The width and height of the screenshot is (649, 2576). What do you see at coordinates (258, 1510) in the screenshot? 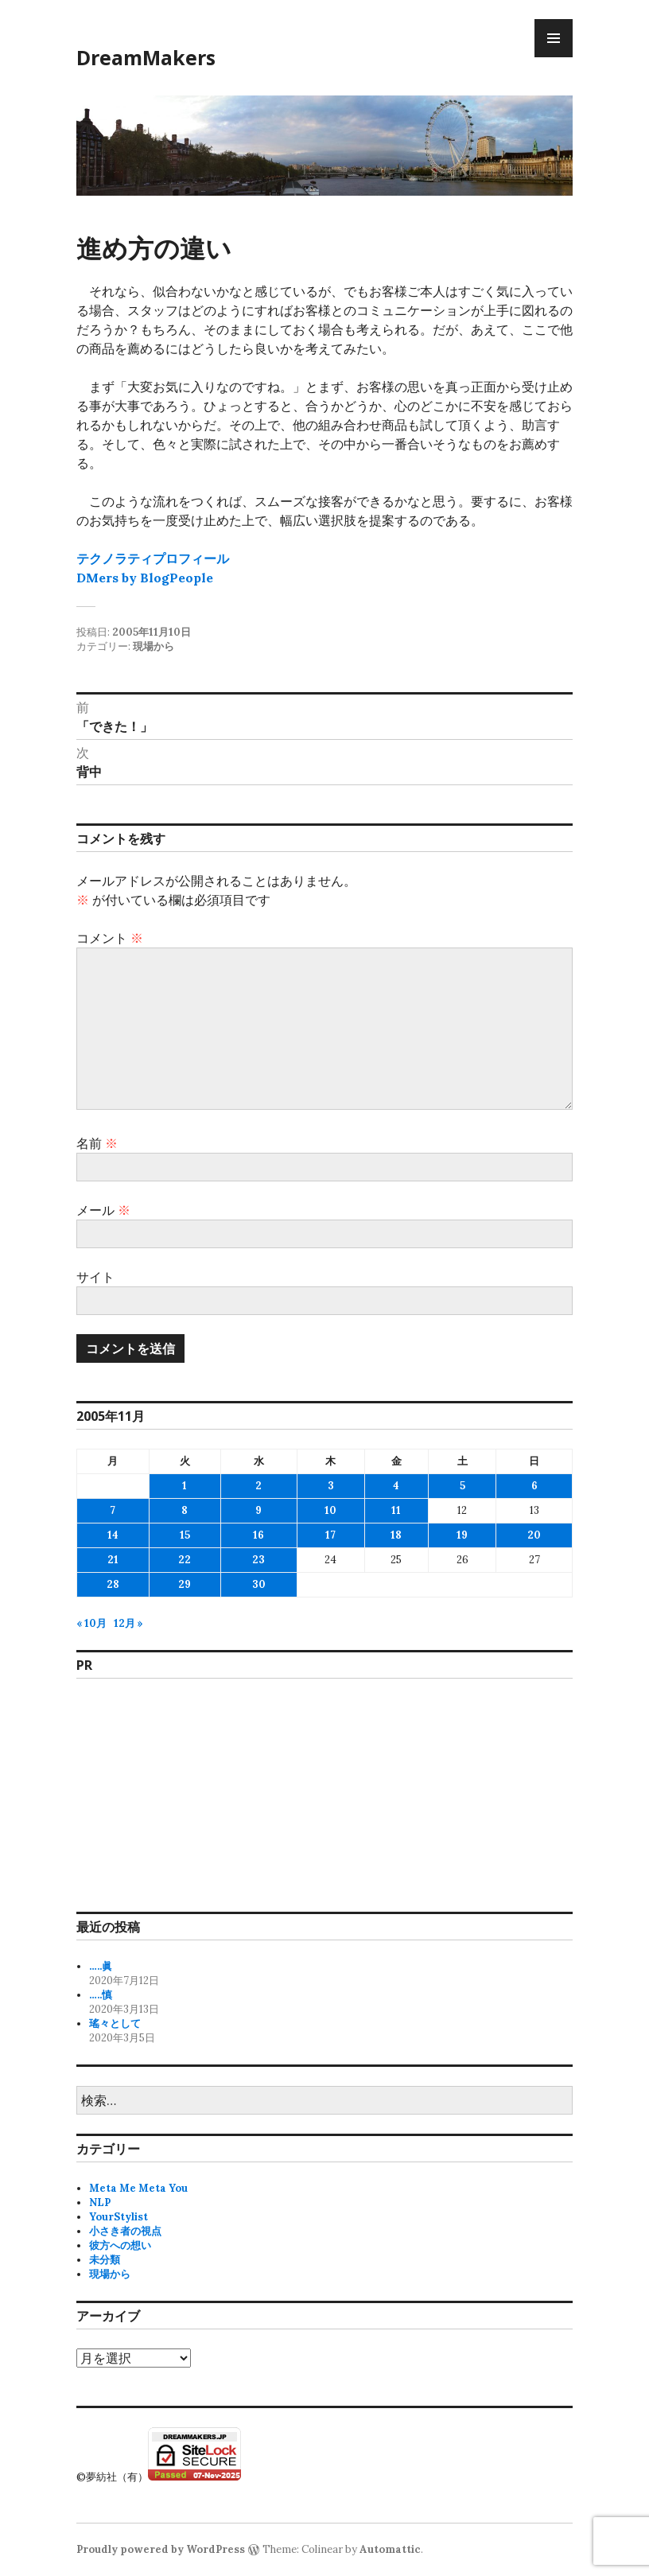
I see `9 [2005年11月9日 に投稿を公開]` at bounding box center [258, 1510].